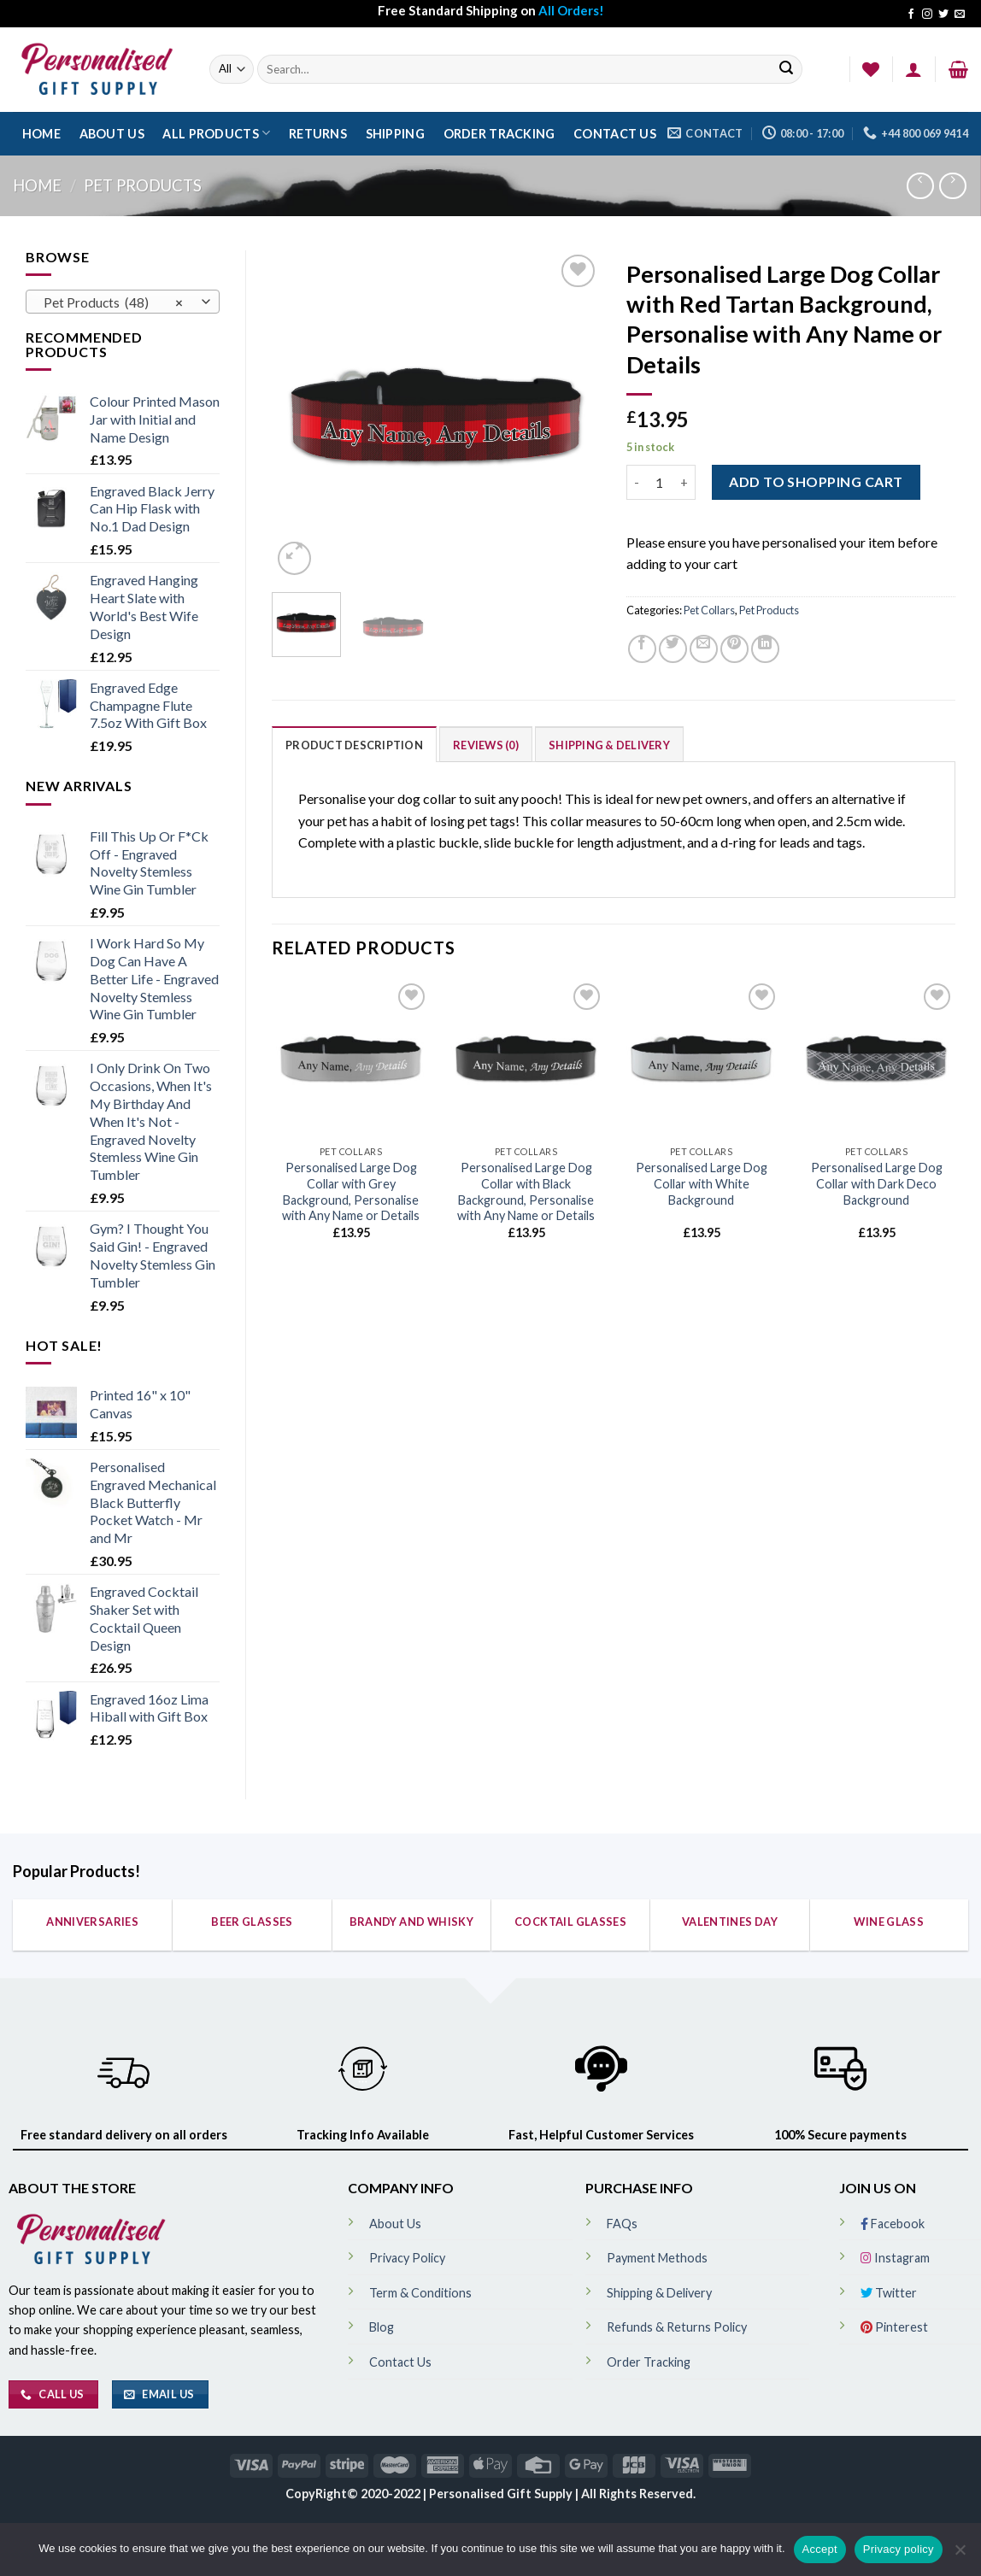 This screenshot has height=2576, width=981. I want to click on Pinterest, so click(894, 2327).